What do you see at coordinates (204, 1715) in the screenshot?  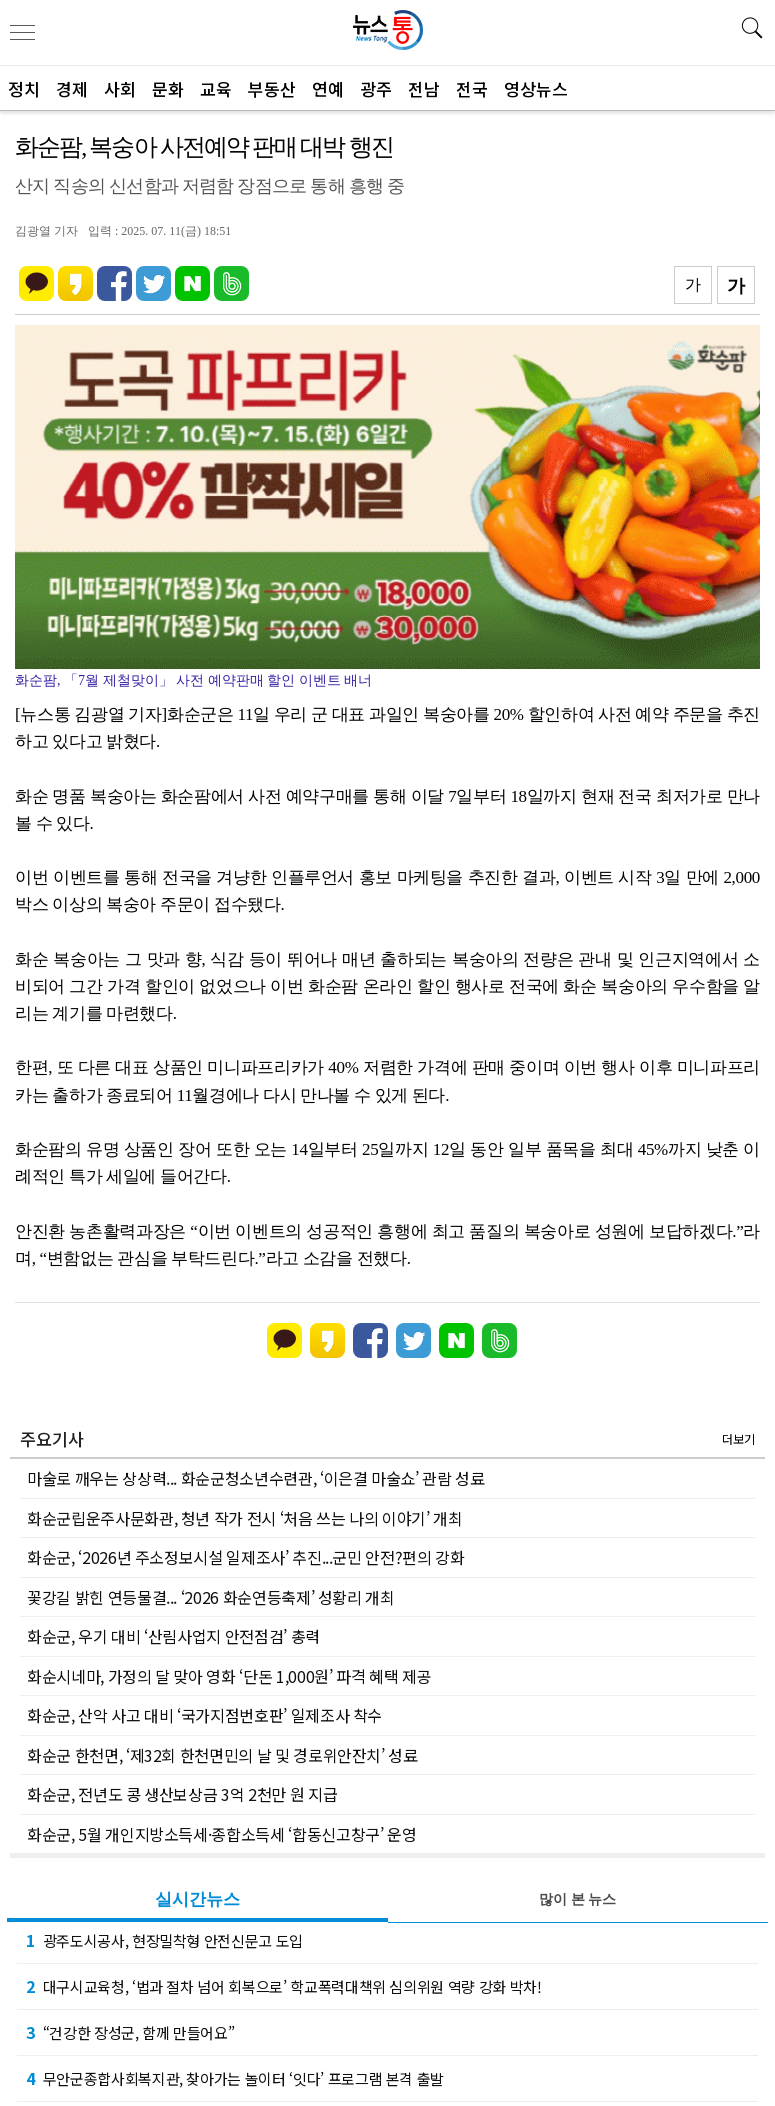 I see `화순군, 산악 사고 대비 ‘국가지점번호판’ 일제조사 착수` at bounding box center [204, 1715].